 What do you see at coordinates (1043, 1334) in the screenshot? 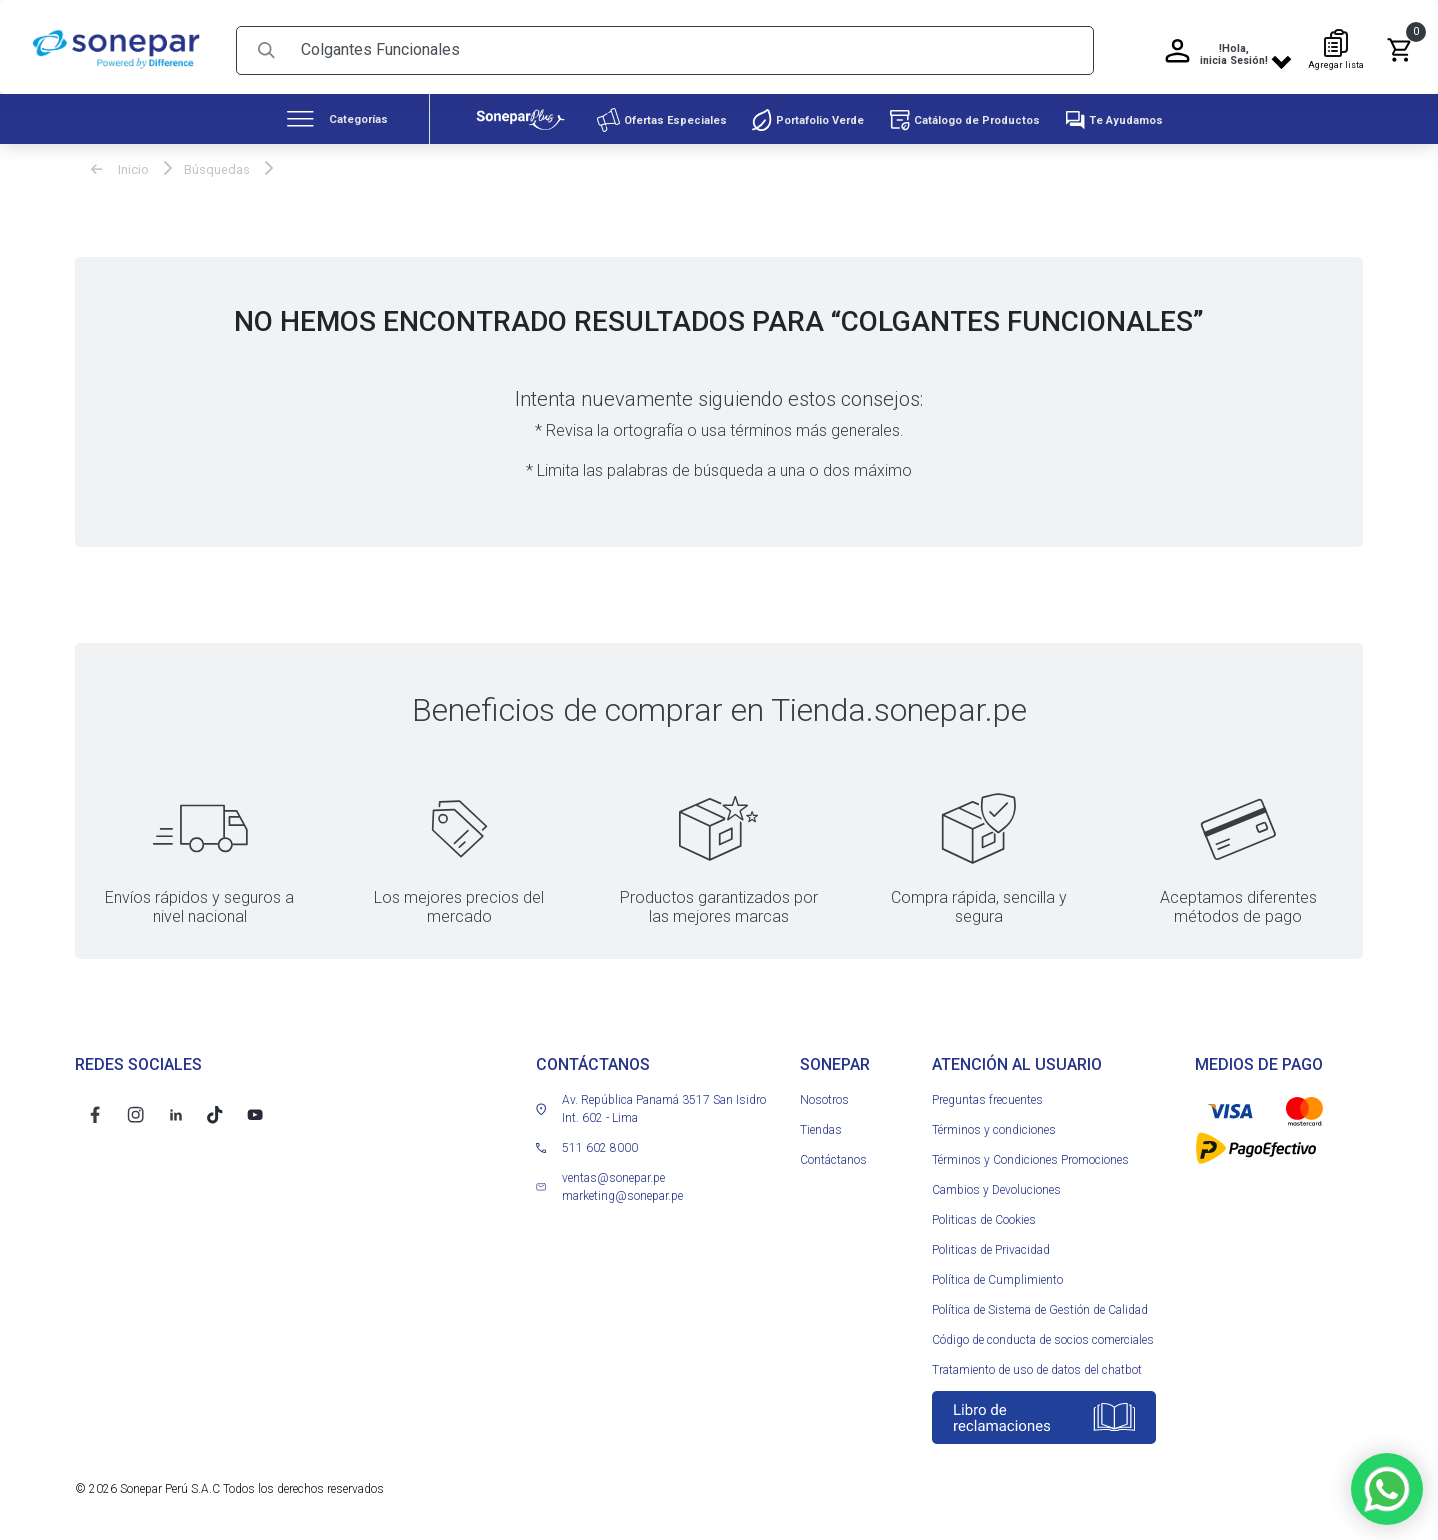
I see `Código de conducta de socios comerciales` at bounding box center [1043, 1334].